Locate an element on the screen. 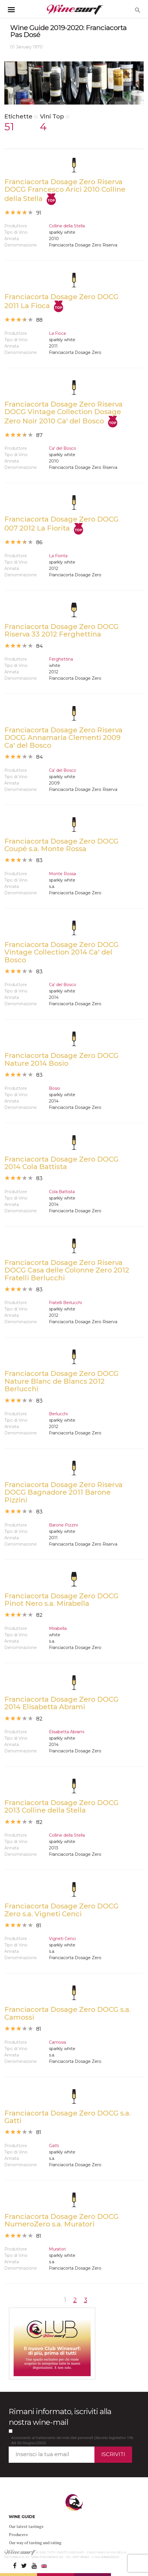 Image resolution: width=148 pixels, height=2576 pixels. Ferghettina is located at coordinates (61, 659).